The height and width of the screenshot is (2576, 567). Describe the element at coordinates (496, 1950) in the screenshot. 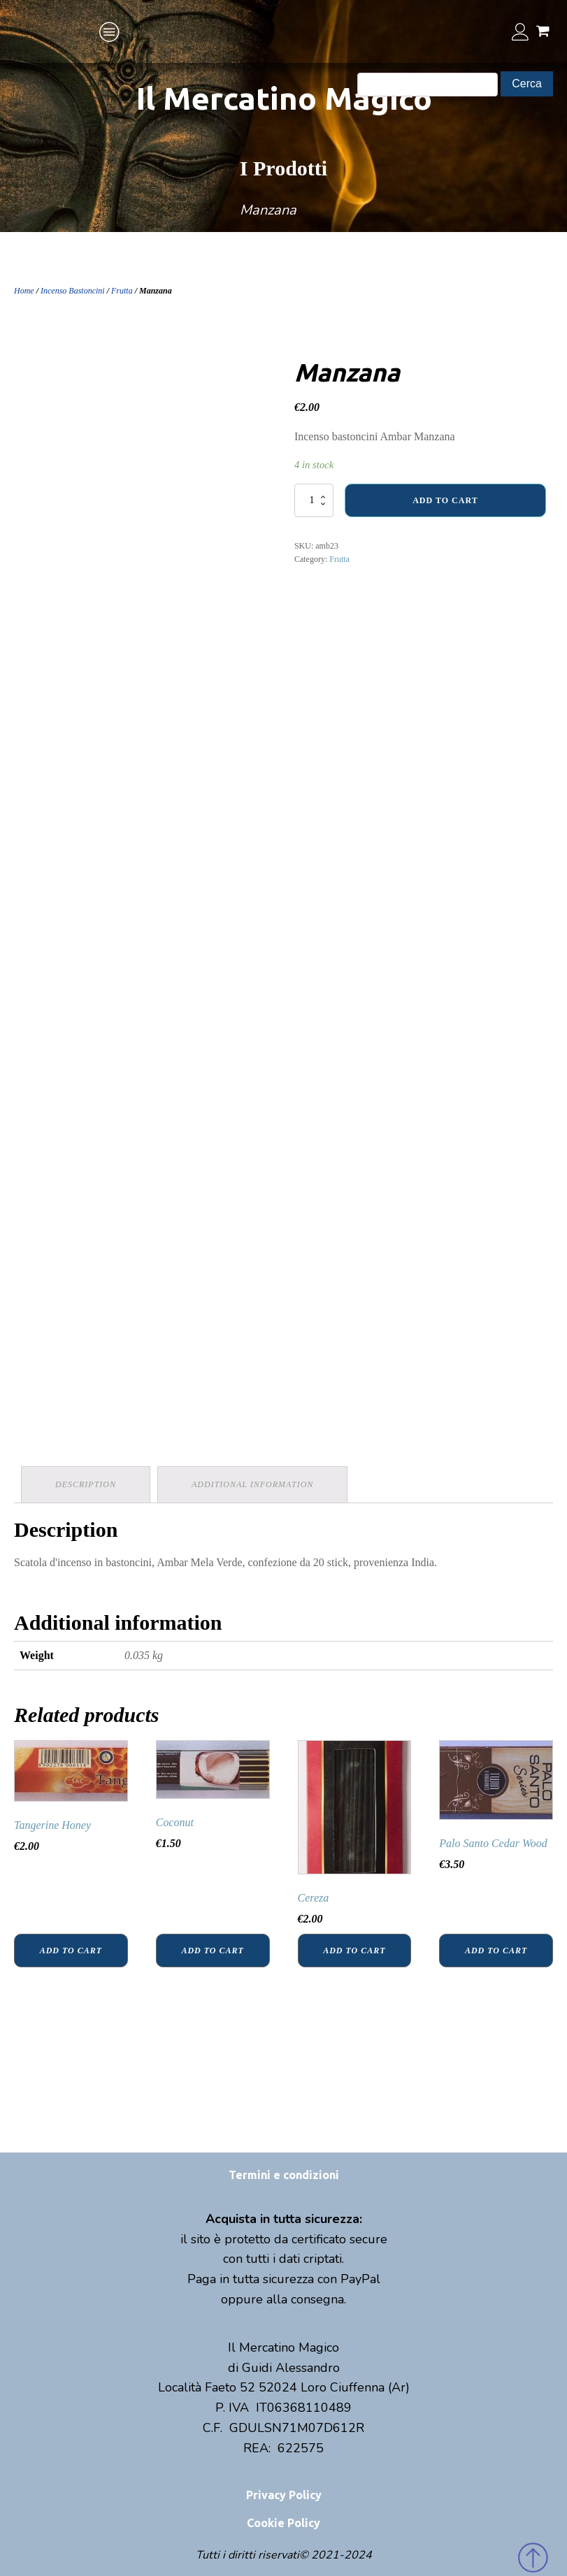

I see `Add to cart [Add “Palo Santo Cedar Wood” to your cart]` at that location.